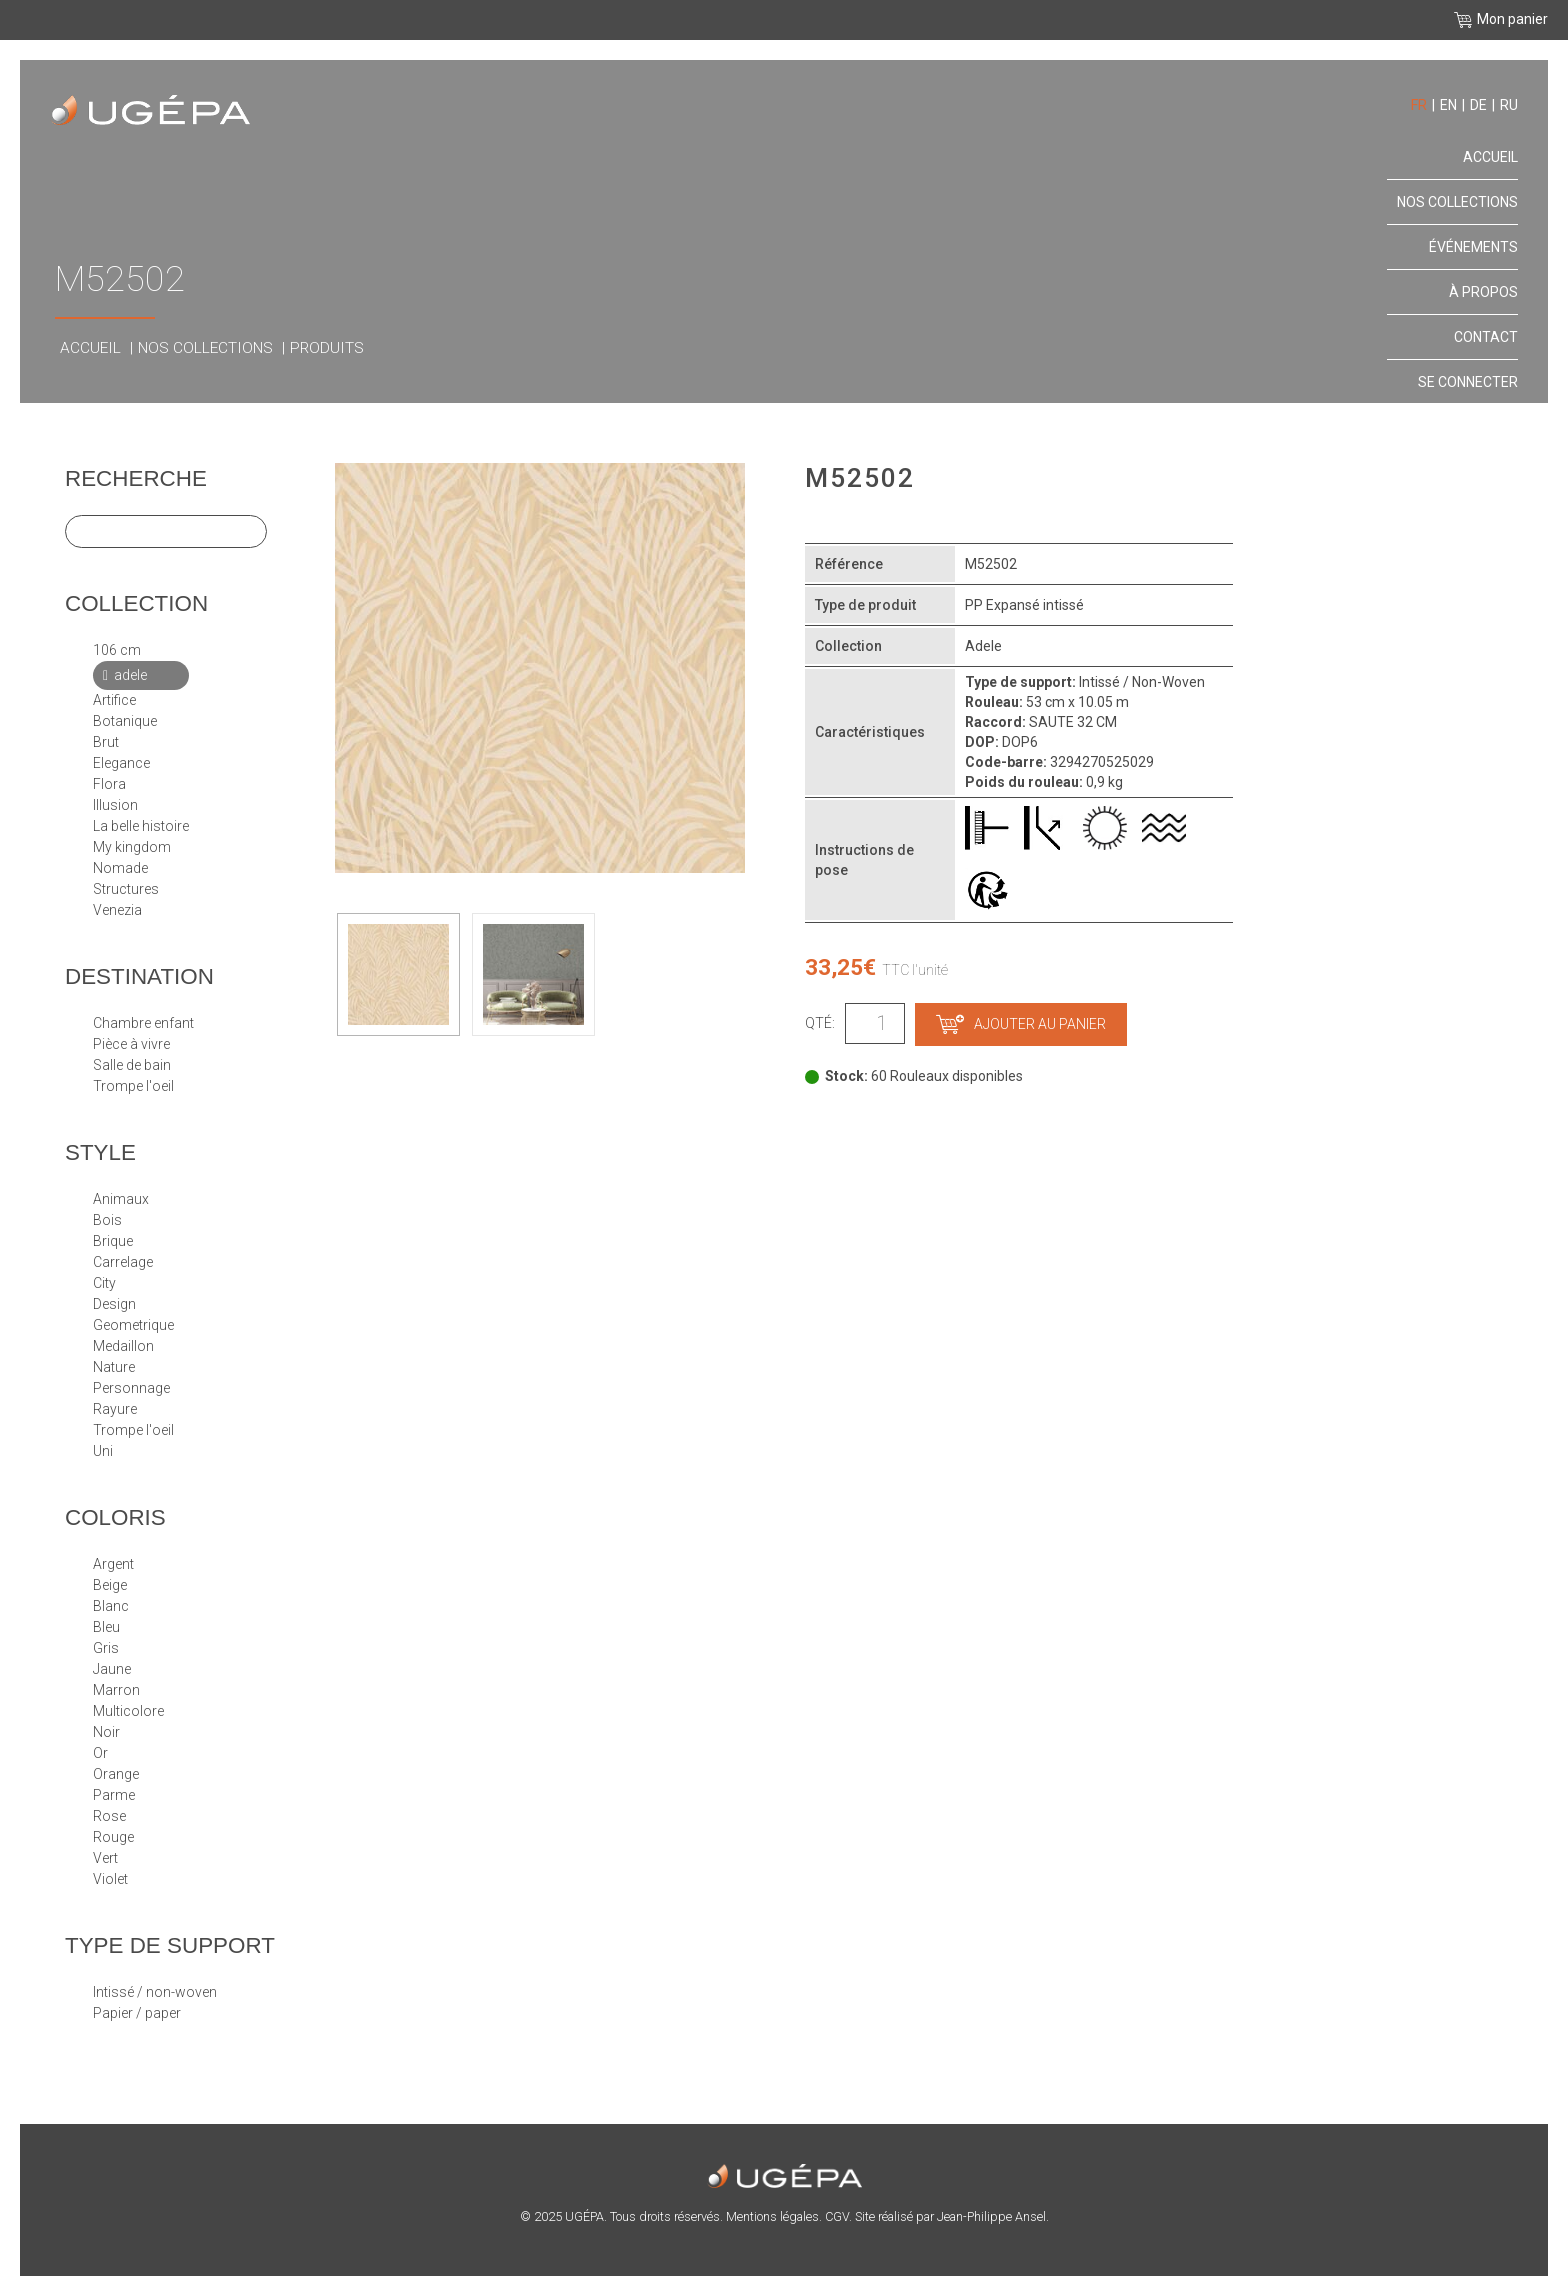 This screenshot has width=1568, height=2296. Describe the element at coordinates (105, 1858) in the screenshot. I see `Vert` at that location.